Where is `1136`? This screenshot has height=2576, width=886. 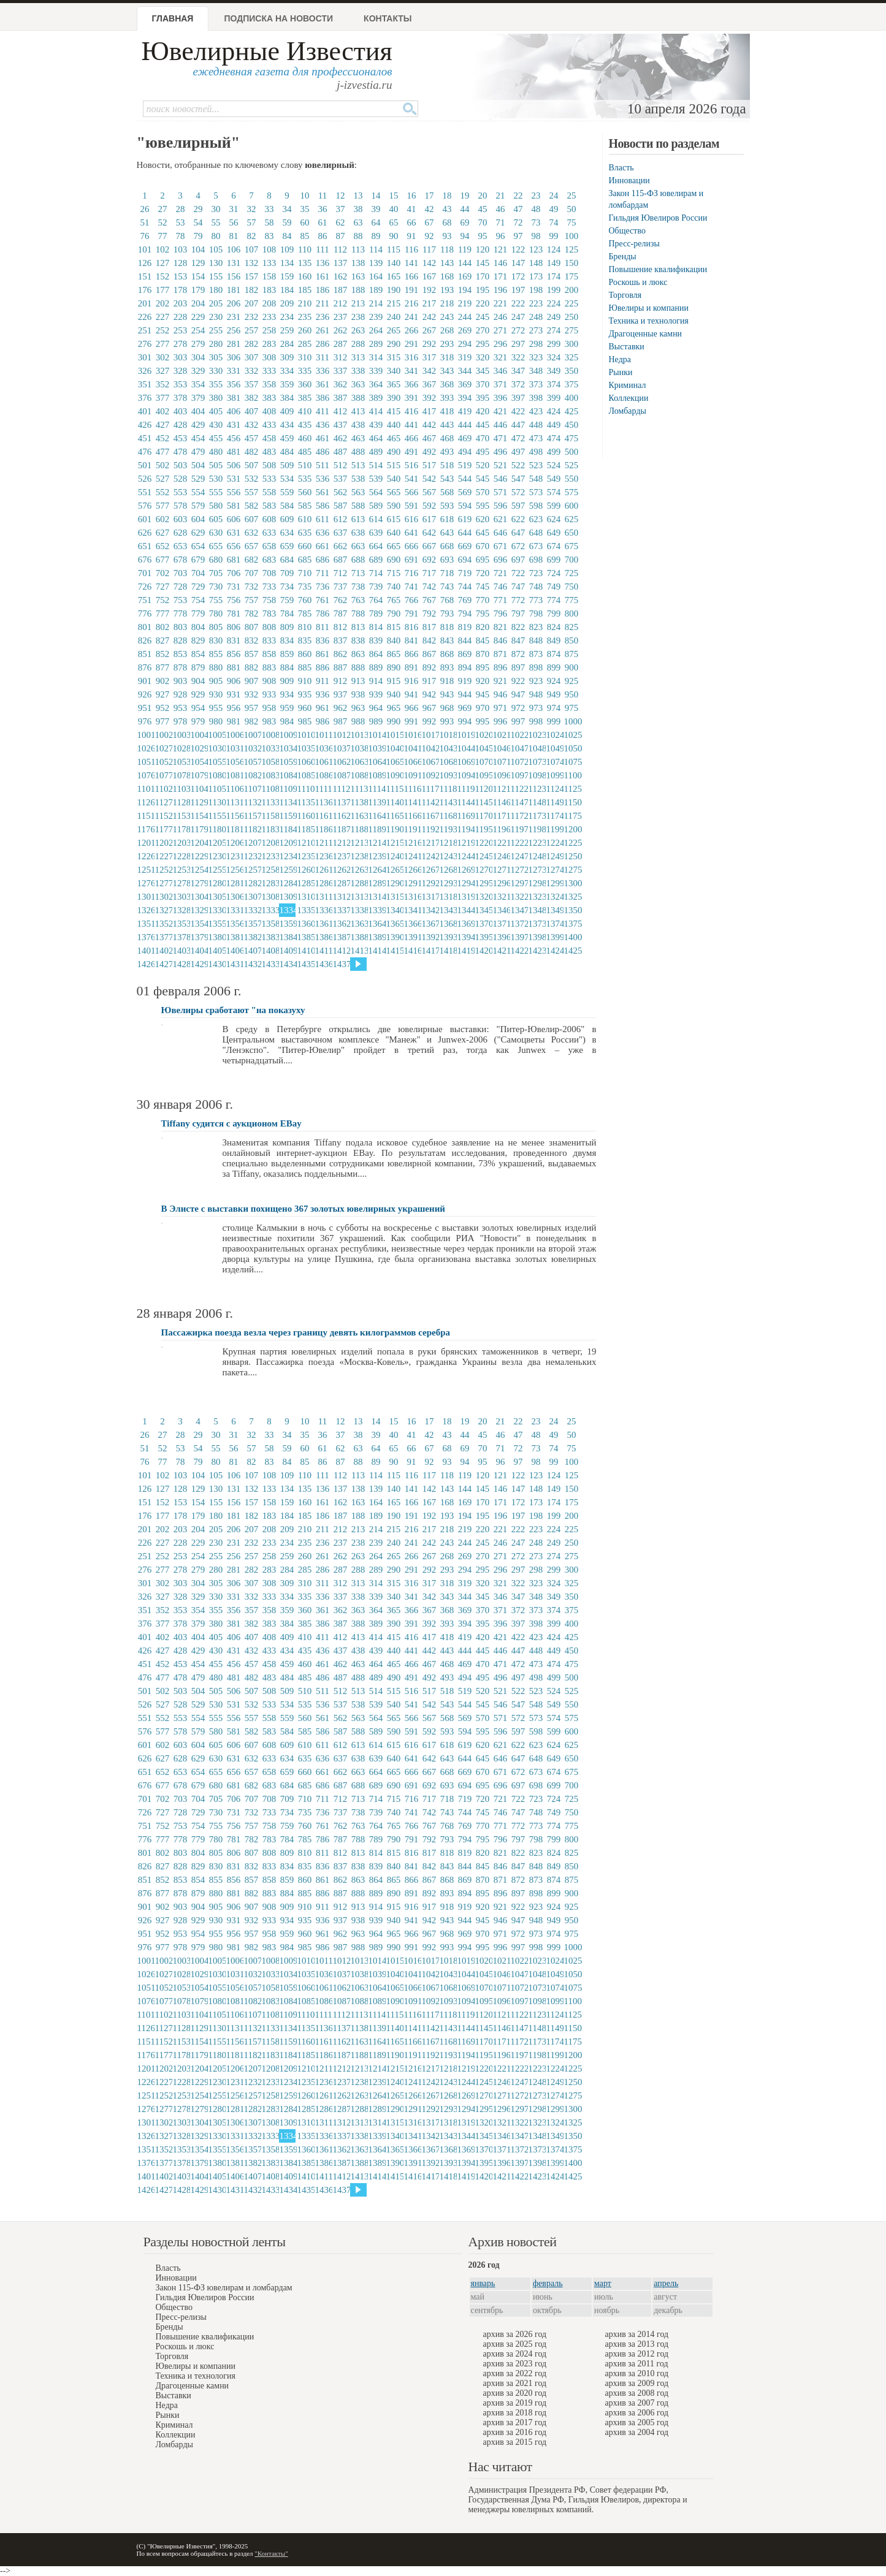
1136 is located at coordinates (323, 802).